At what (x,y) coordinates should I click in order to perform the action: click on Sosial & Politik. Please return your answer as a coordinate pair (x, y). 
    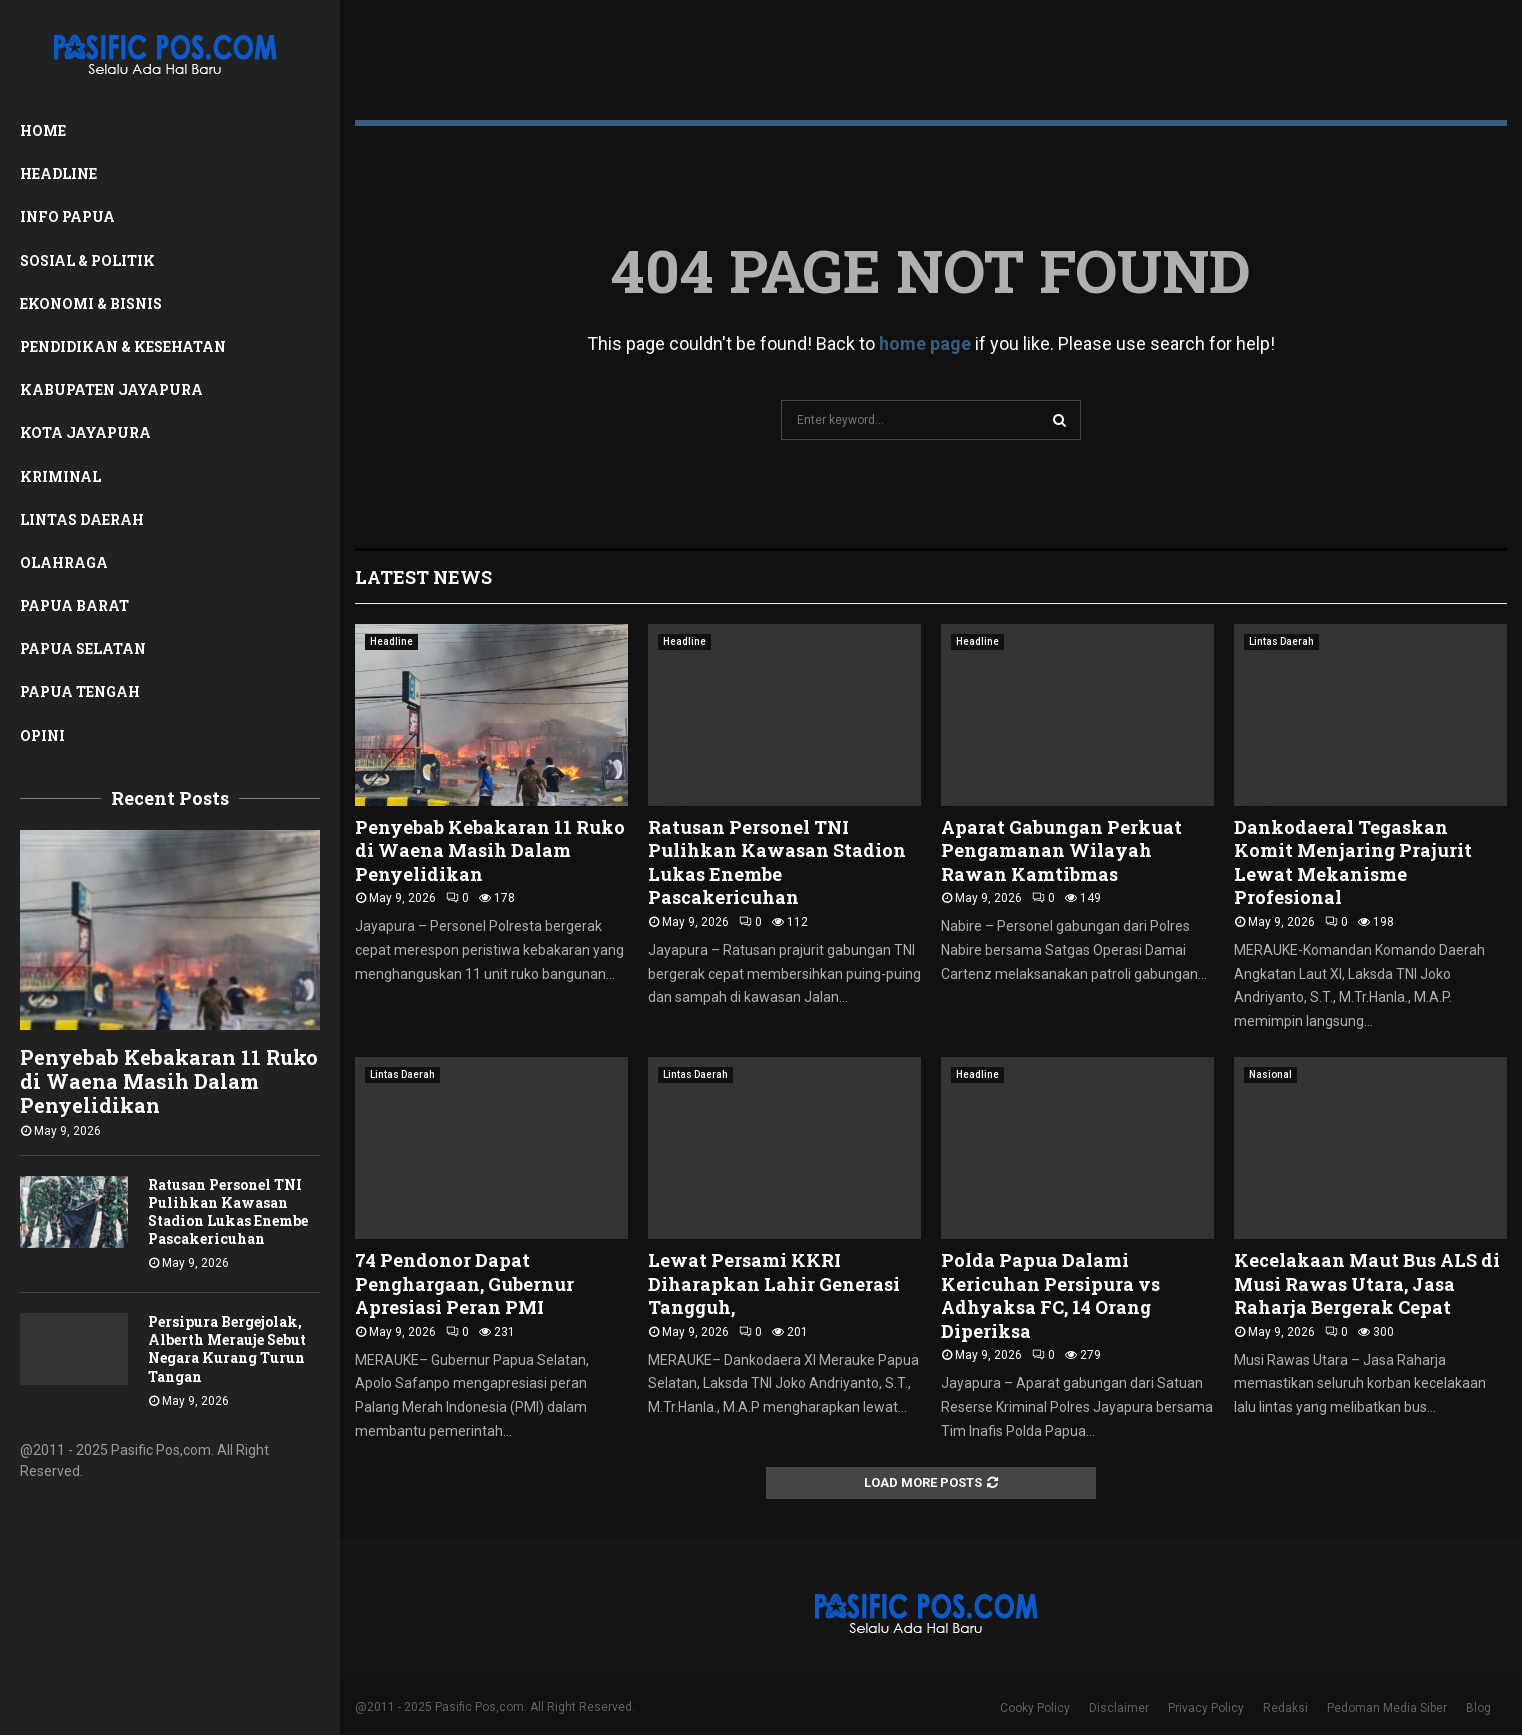
    Looking at the image, I should click on (87, 260).